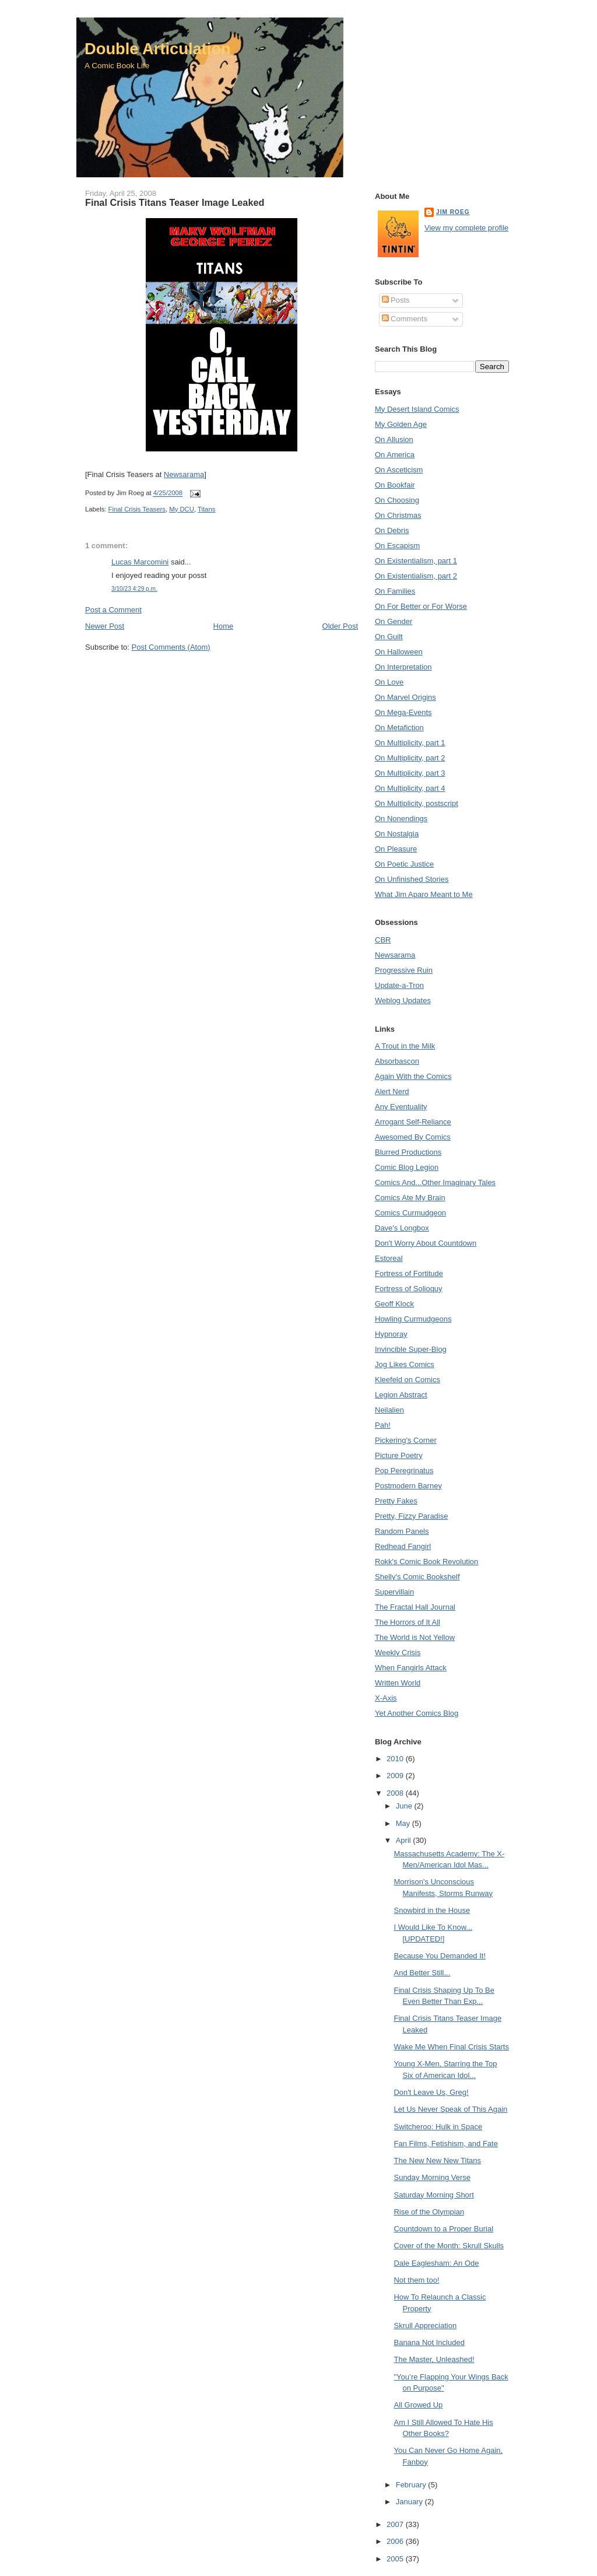 The width and height of the screenshot is (597, 2576). Describe the element at coordinates (340, 626) in the screenshot. I see `Older Post` at that location.